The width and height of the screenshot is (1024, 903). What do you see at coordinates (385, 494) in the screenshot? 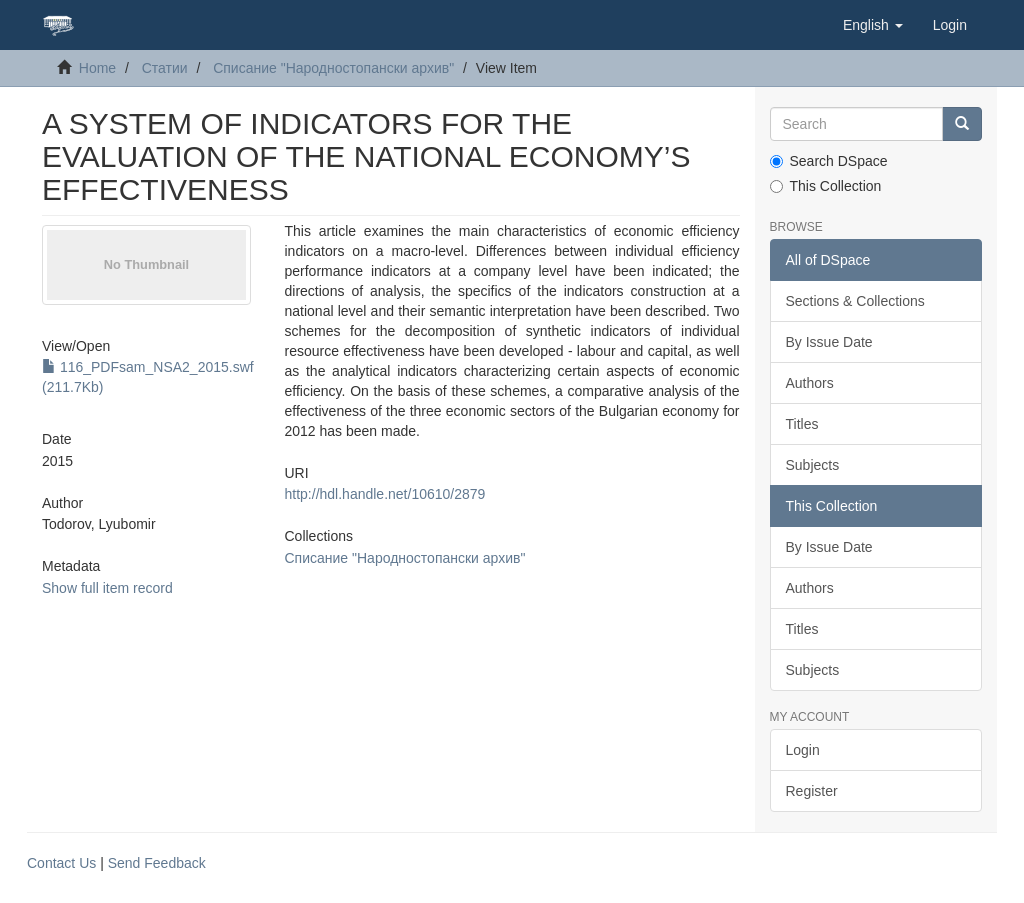
I see `http://hdl.handle.net/10610/2879` at bounding box center [385, 494].